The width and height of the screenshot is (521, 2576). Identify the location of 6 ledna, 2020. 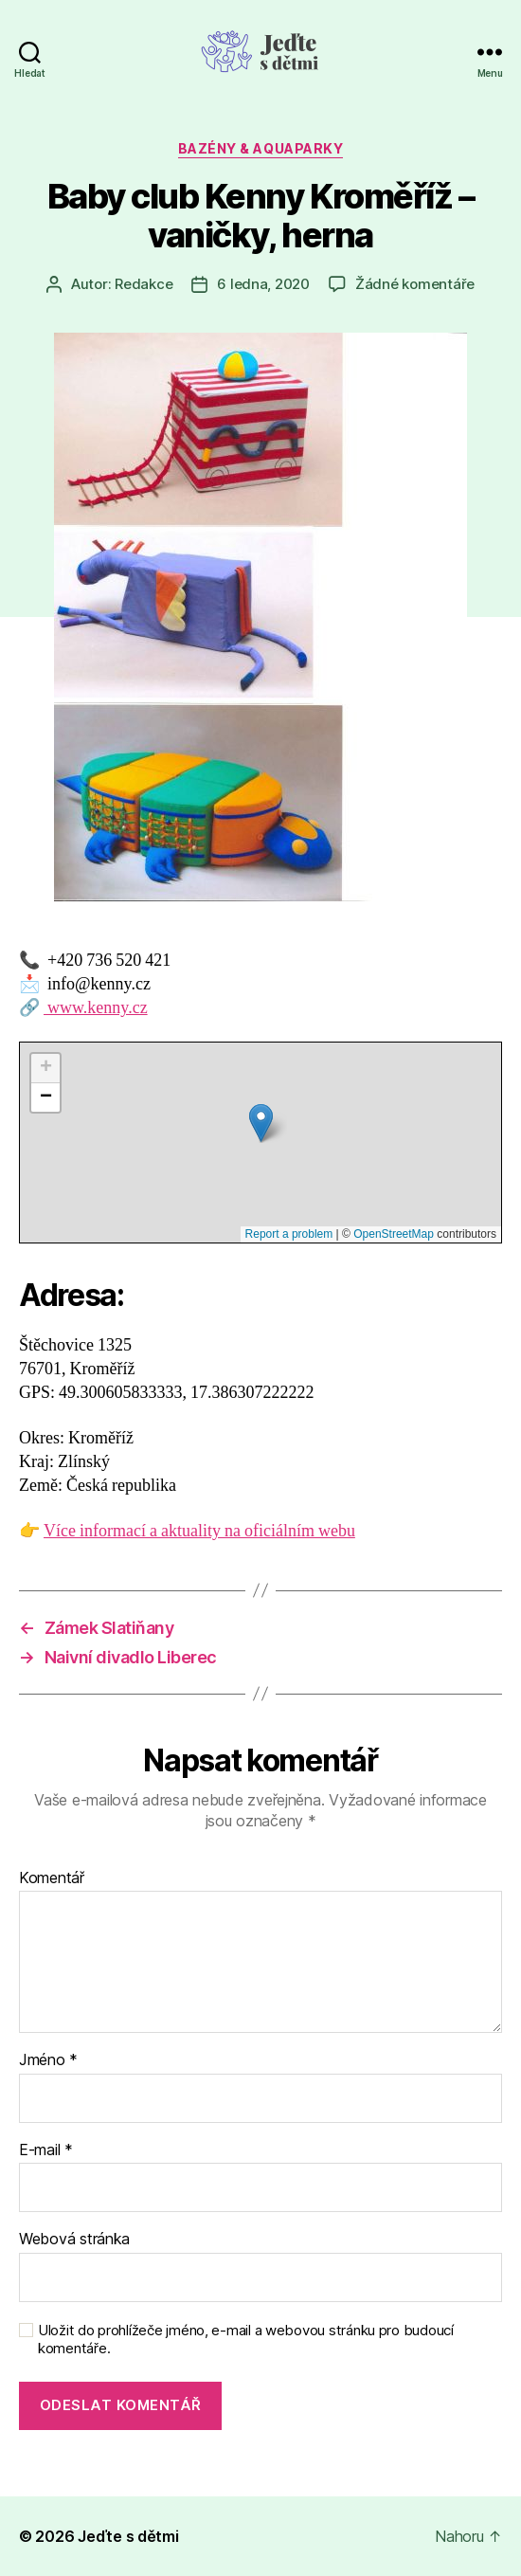
(263, 284).